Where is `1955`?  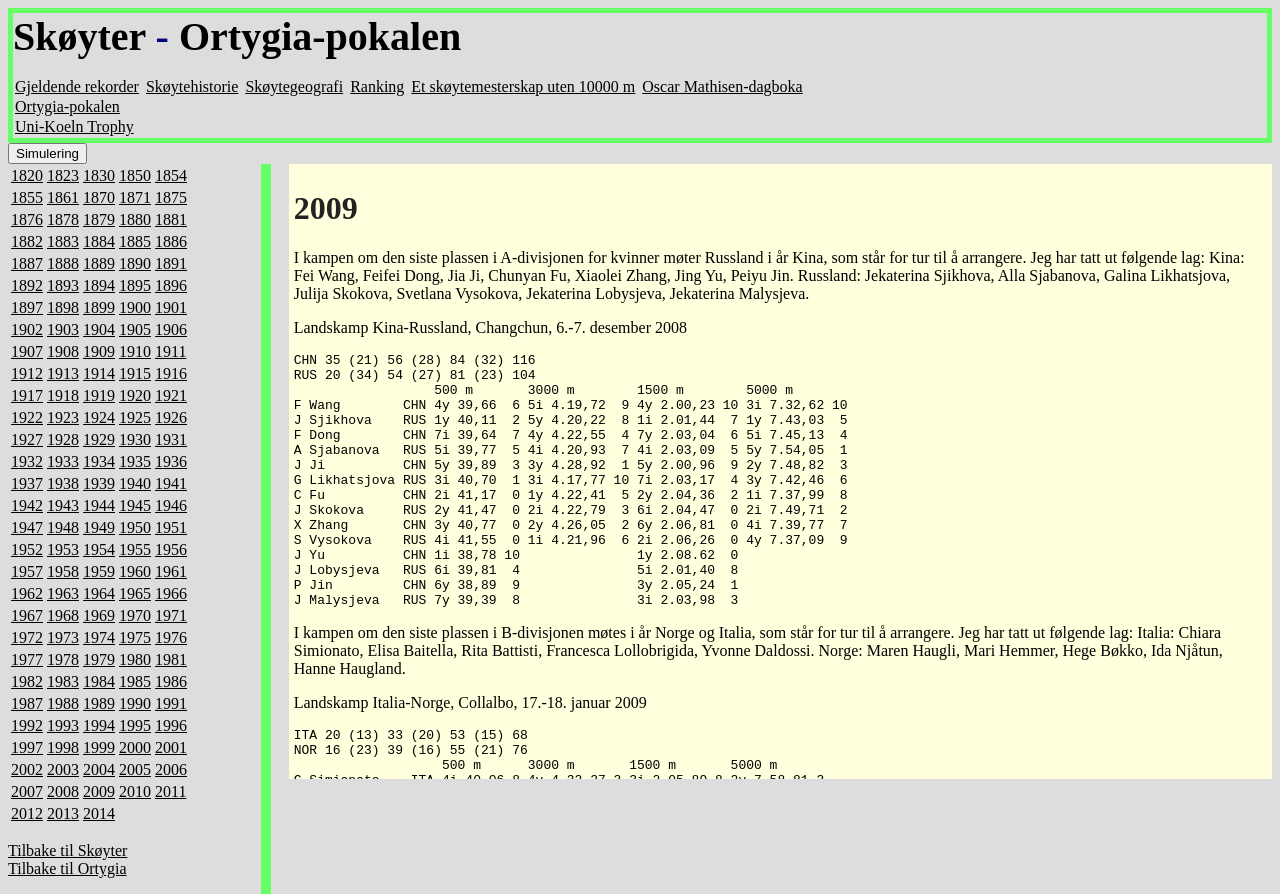 1955 is located at coordinates (135, 549).